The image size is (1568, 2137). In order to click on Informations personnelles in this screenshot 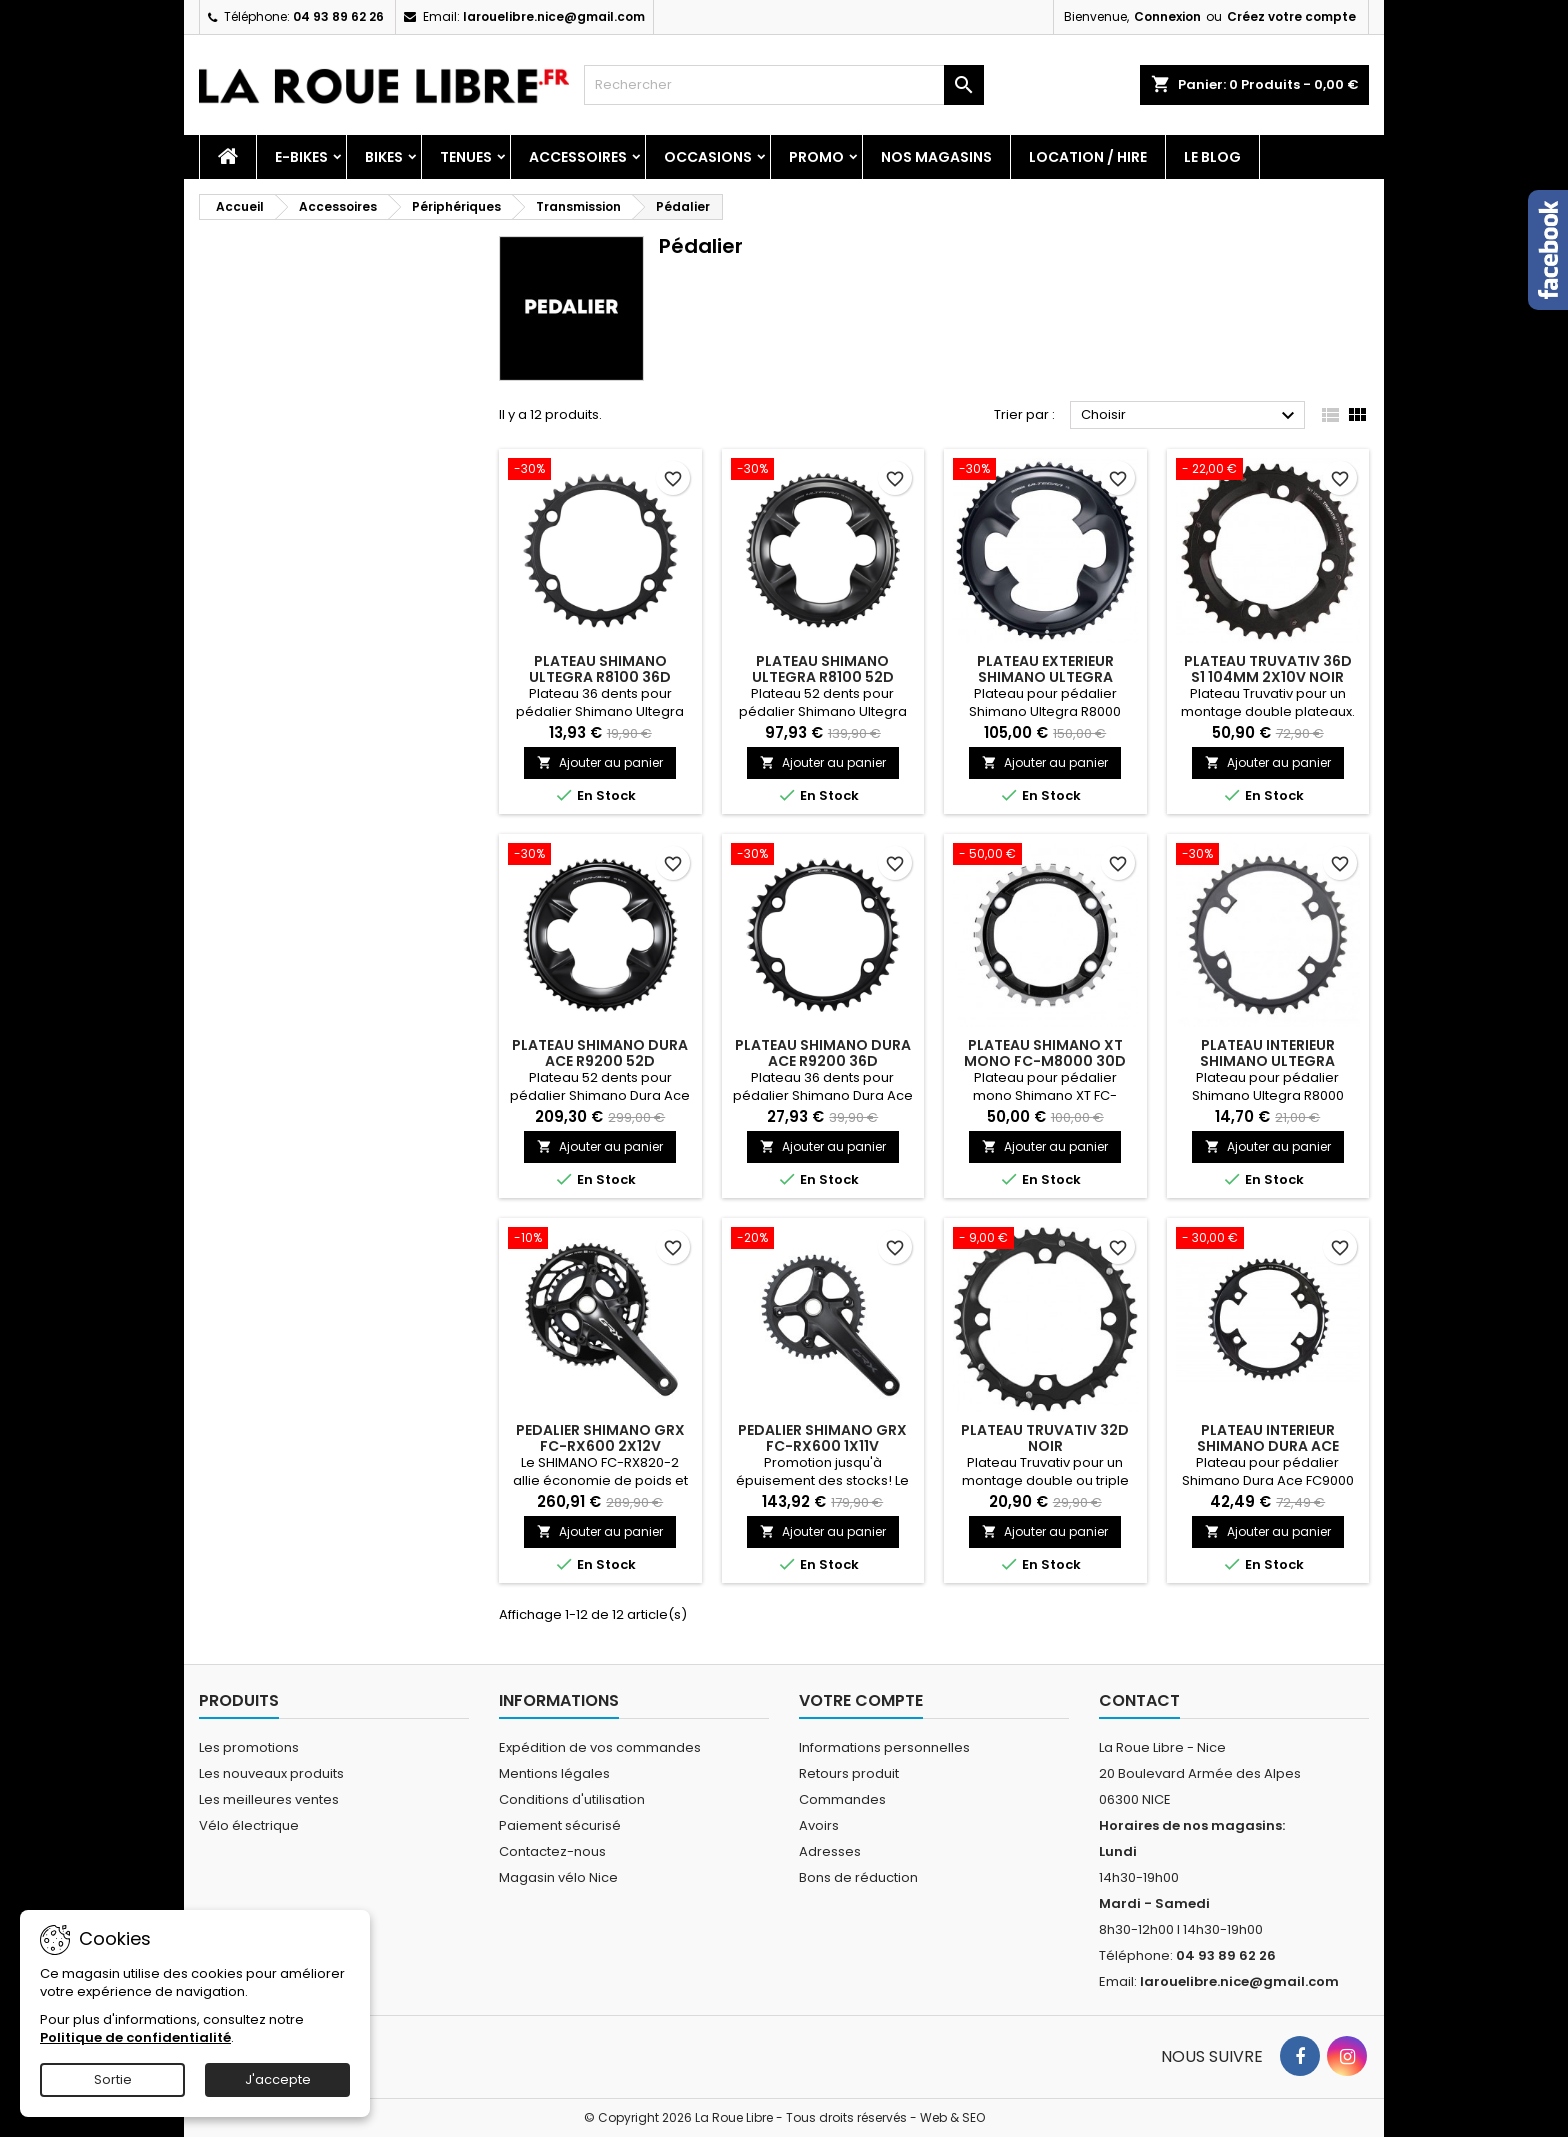, I will do `click(884, 1747)`.